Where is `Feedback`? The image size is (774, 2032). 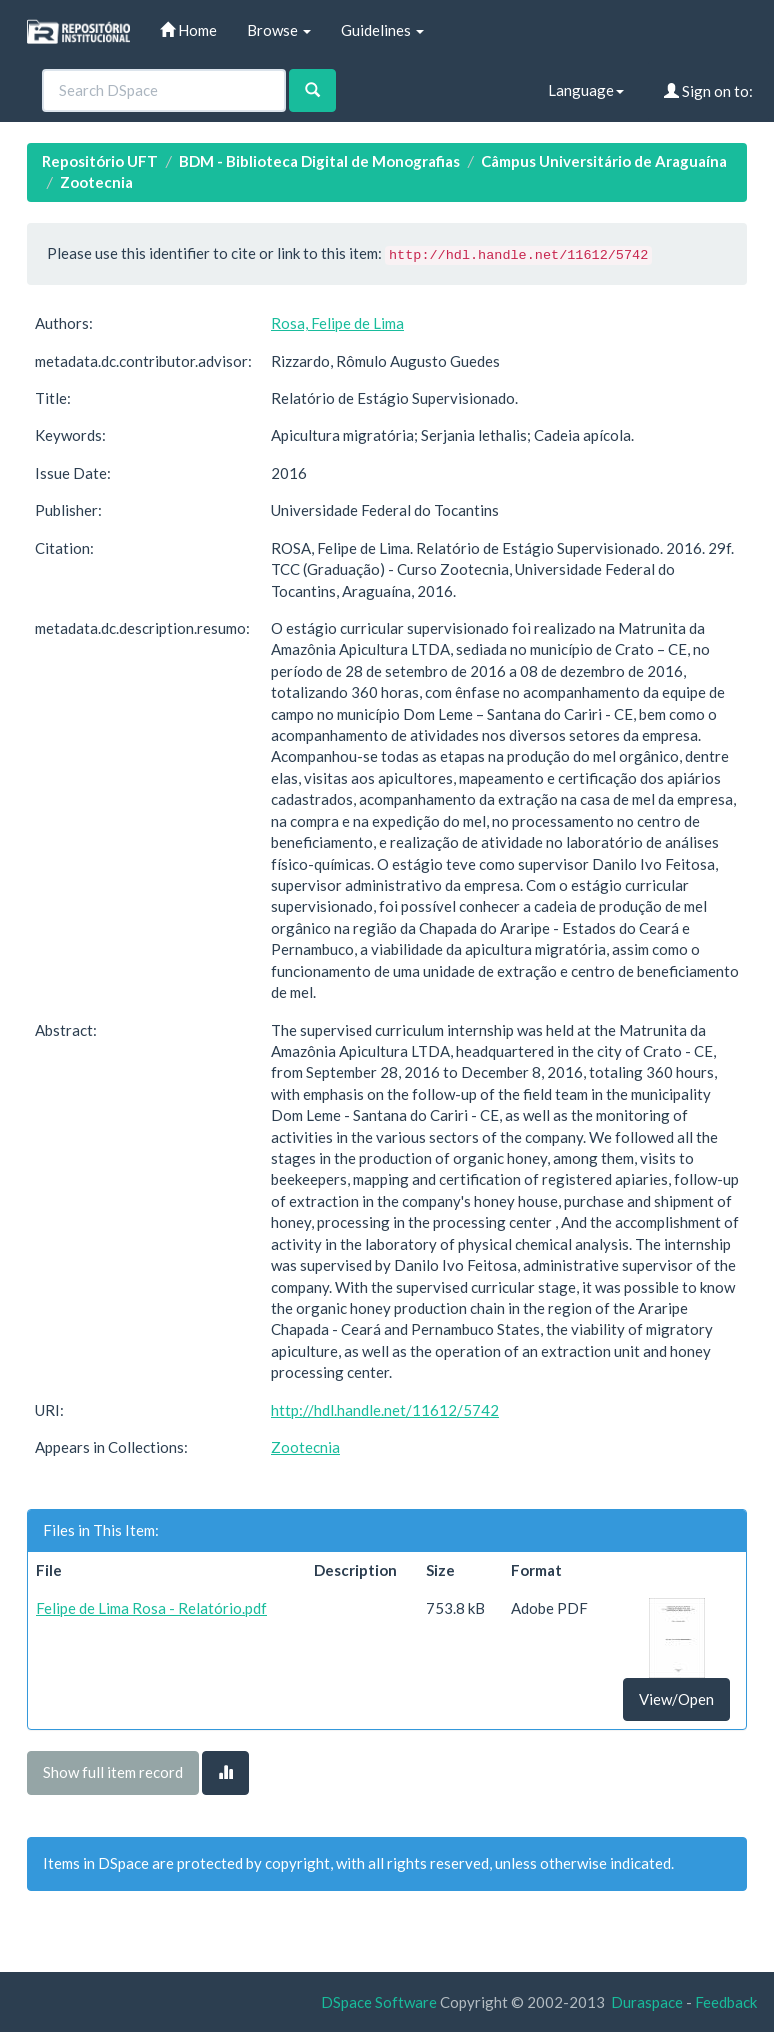 Feedback is located at coordinates (726, 2002).